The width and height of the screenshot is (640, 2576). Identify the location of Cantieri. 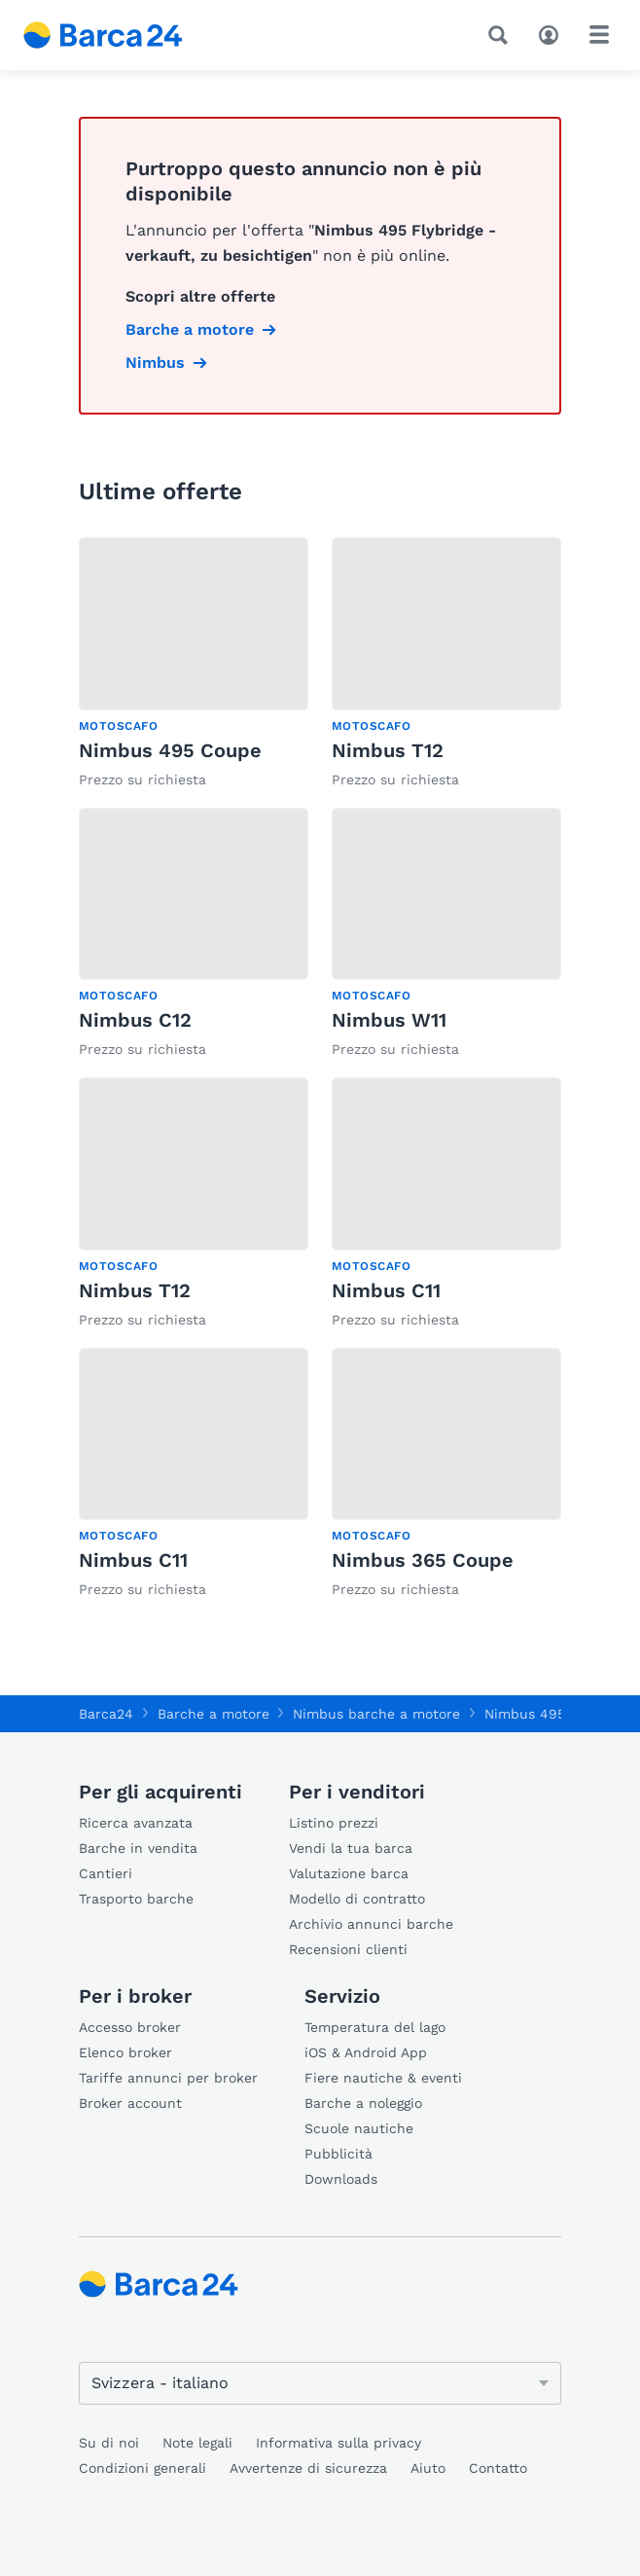
(105, 1873).